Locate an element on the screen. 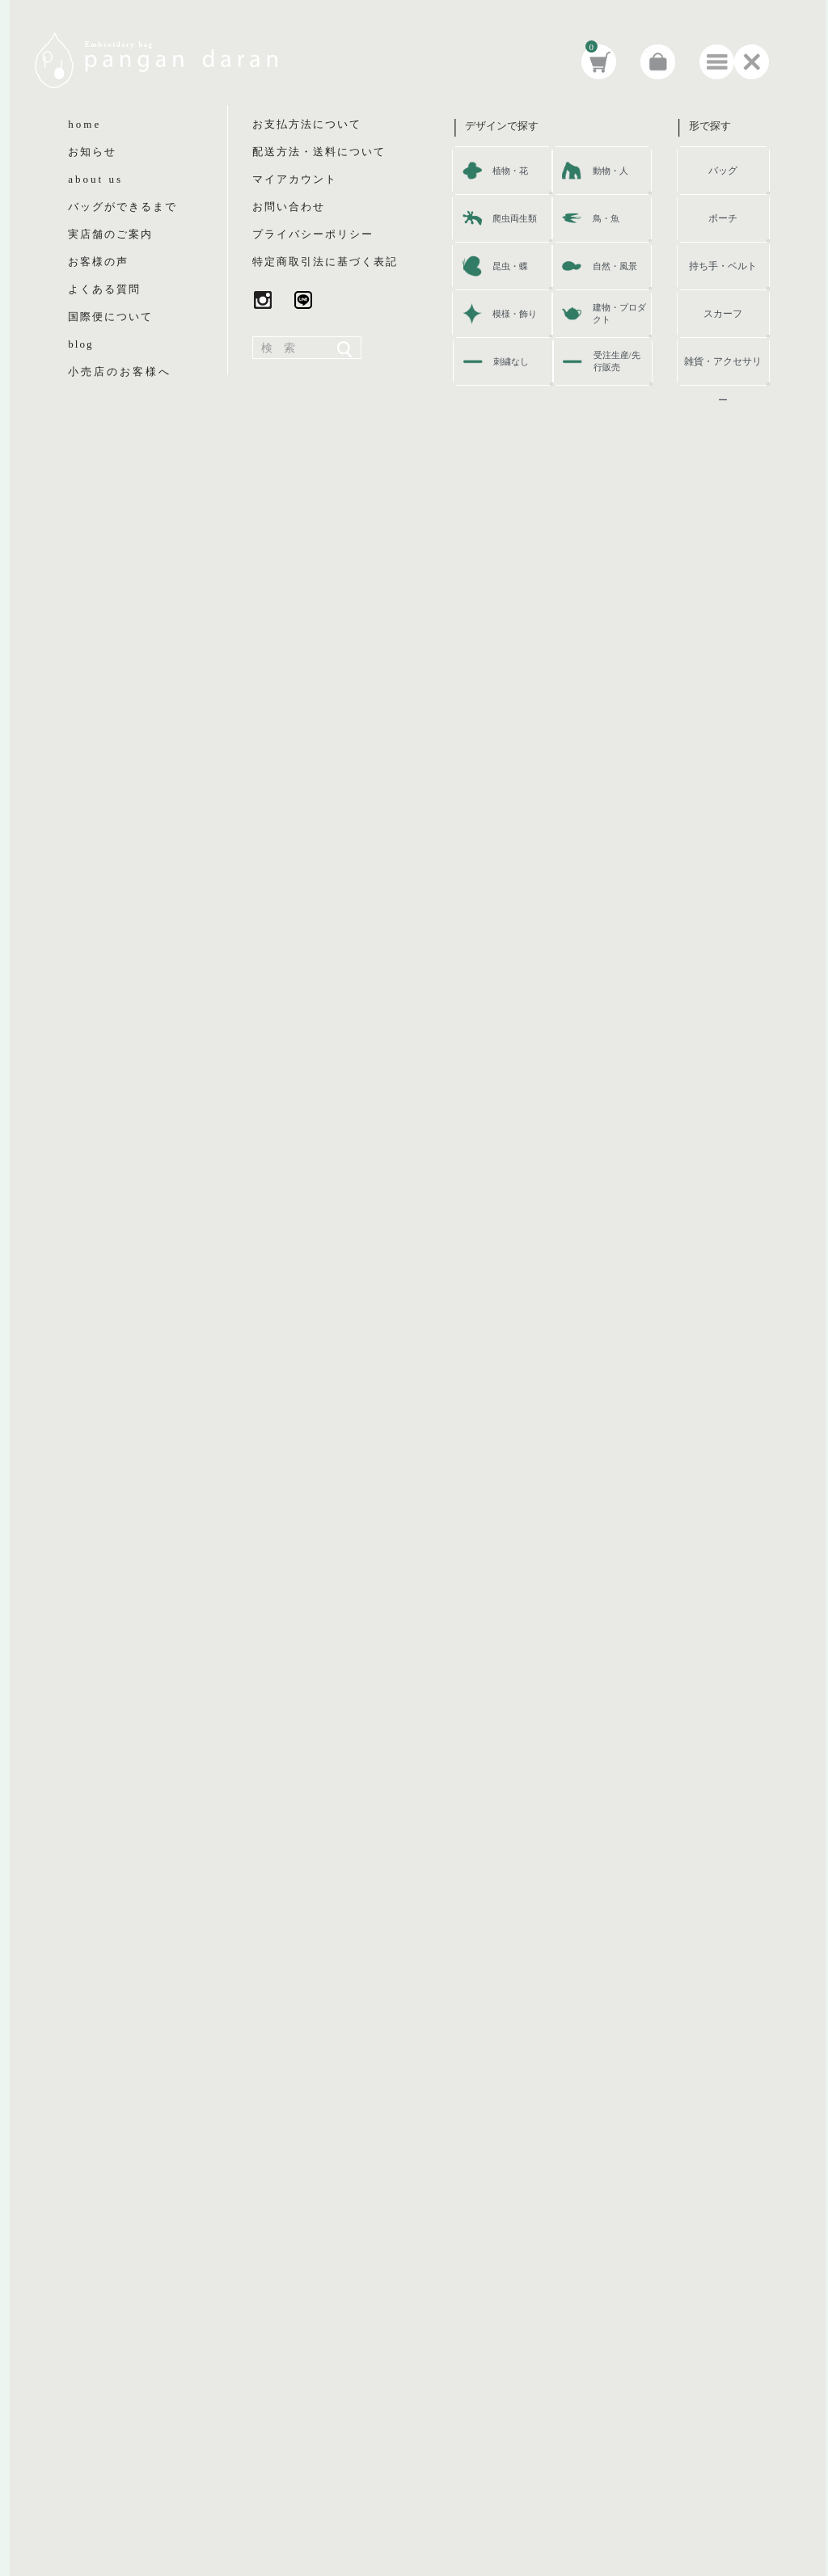 This screenshot has width=828, height=2576. 持ち手・ベルト is located at coordinates (723, 266).